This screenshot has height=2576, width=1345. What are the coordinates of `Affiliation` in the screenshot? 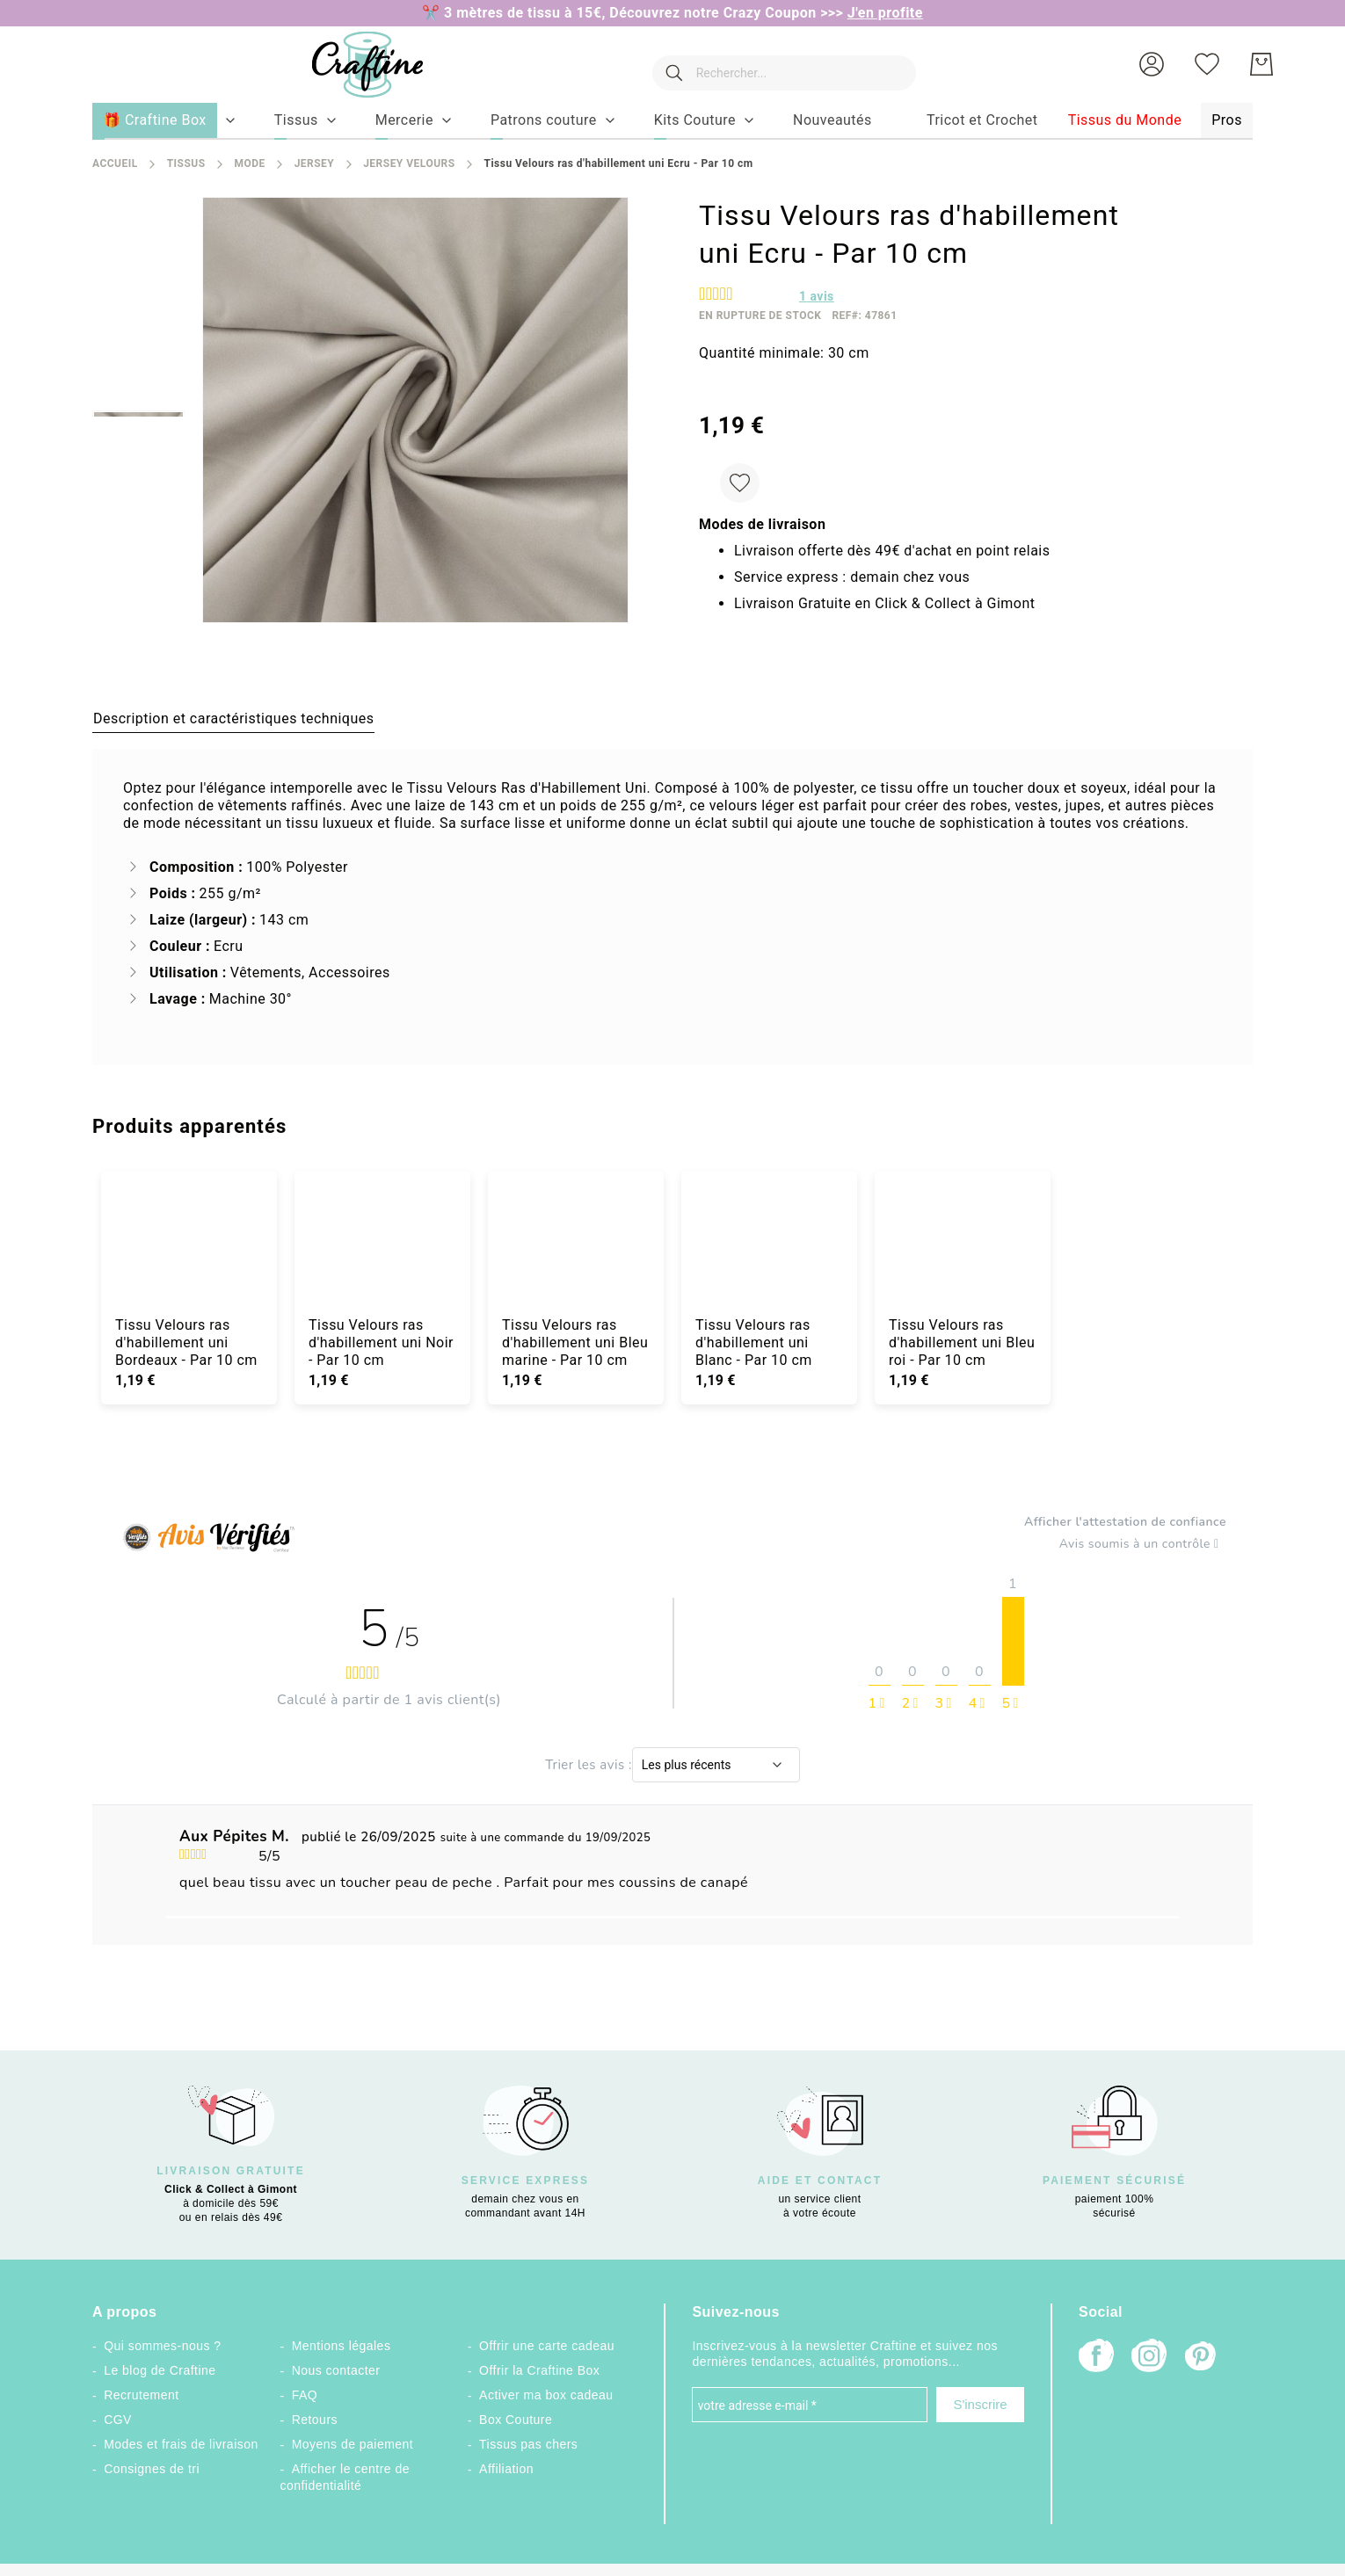 It's located at (506, 2469).